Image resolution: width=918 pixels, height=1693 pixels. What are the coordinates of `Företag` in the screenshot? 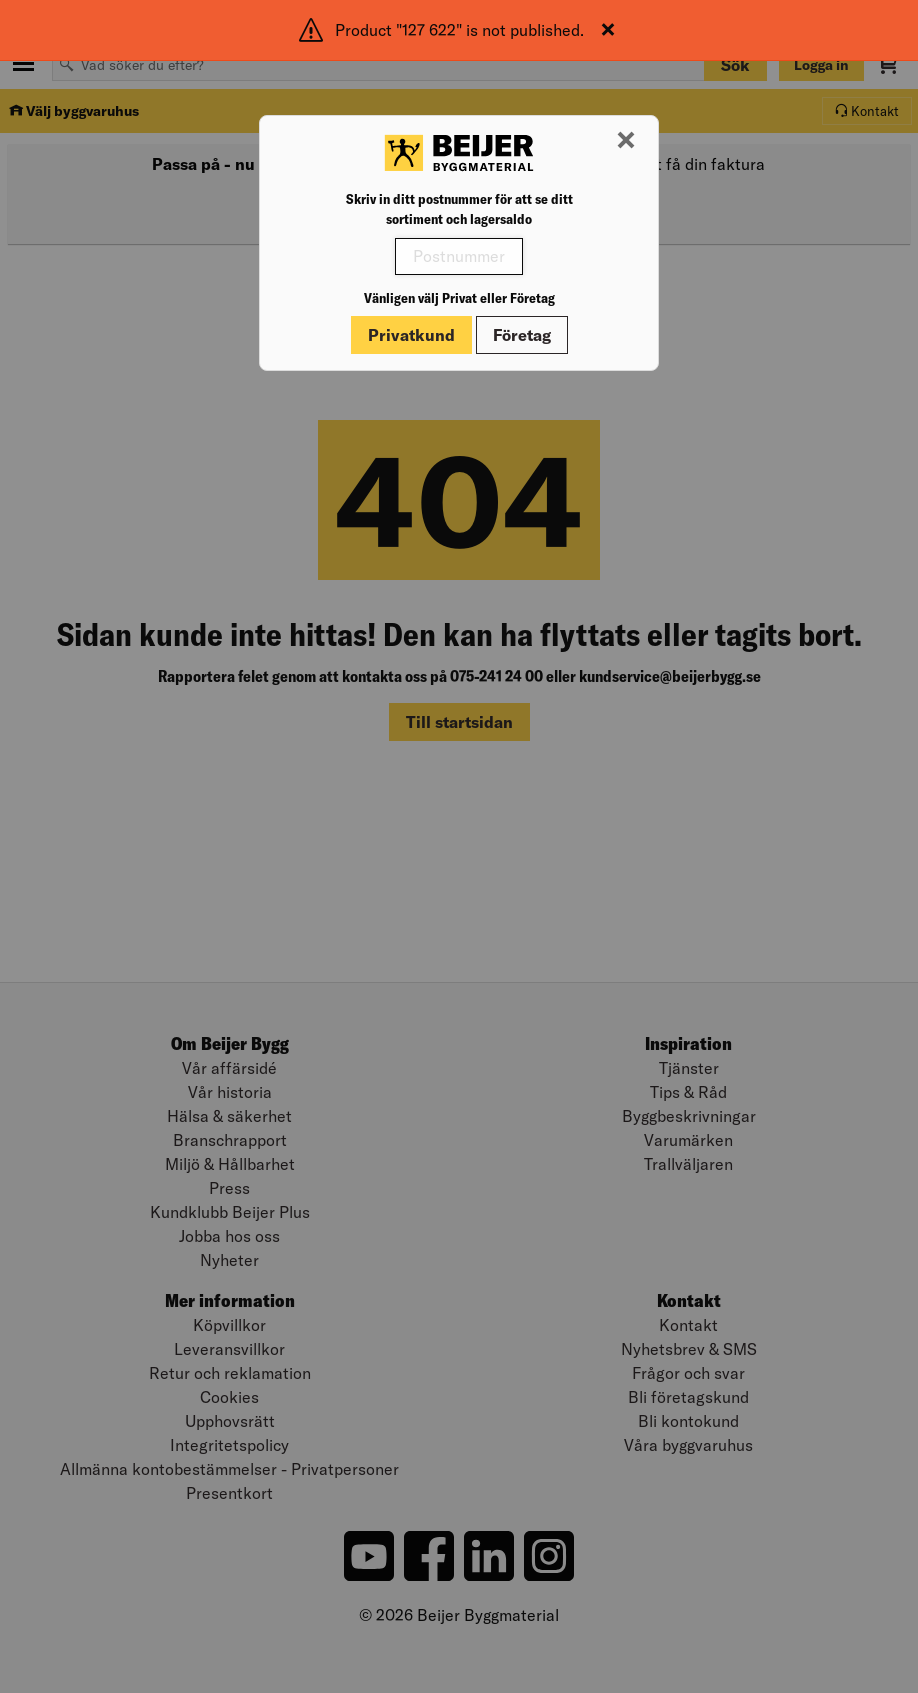 It's located at (522, 335).